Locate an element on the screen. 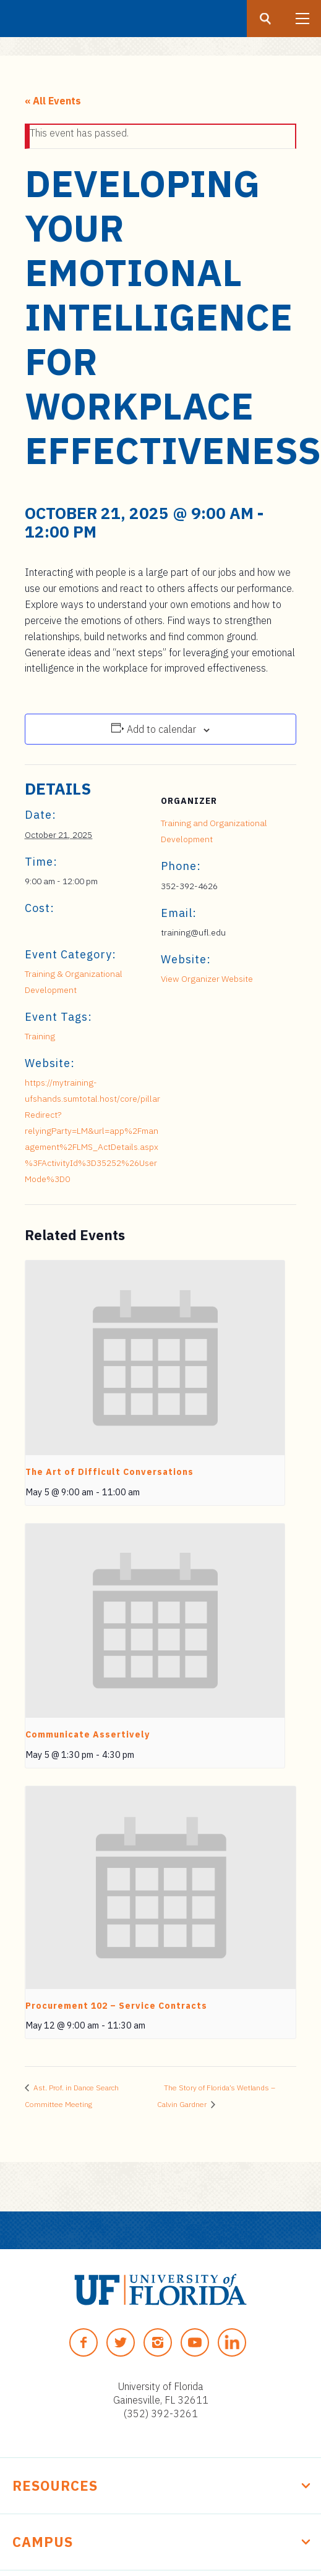 This screenshot has height=2576, width=321. « All Events is located at coordinates (53, 101).